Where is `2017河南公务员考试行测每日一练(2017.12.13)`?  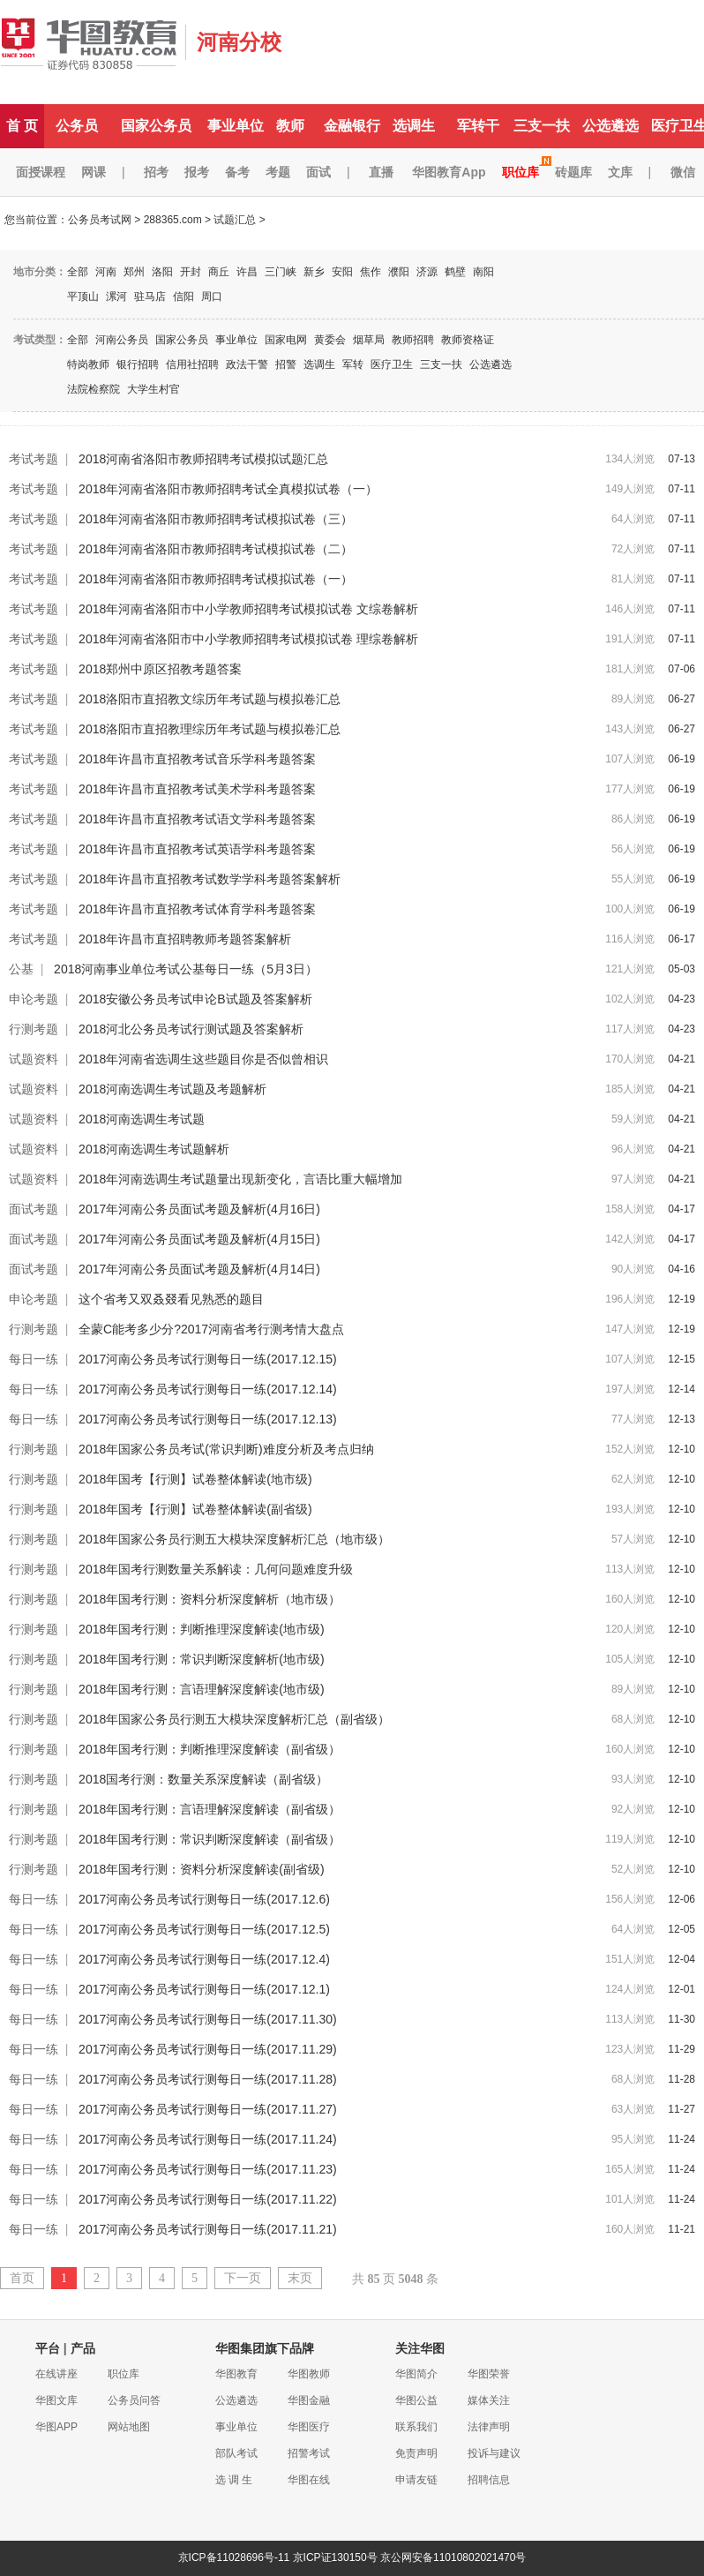
2017河南公务员考试行测每日一练(2017.12.13) is located at coordinates (208, 1419).